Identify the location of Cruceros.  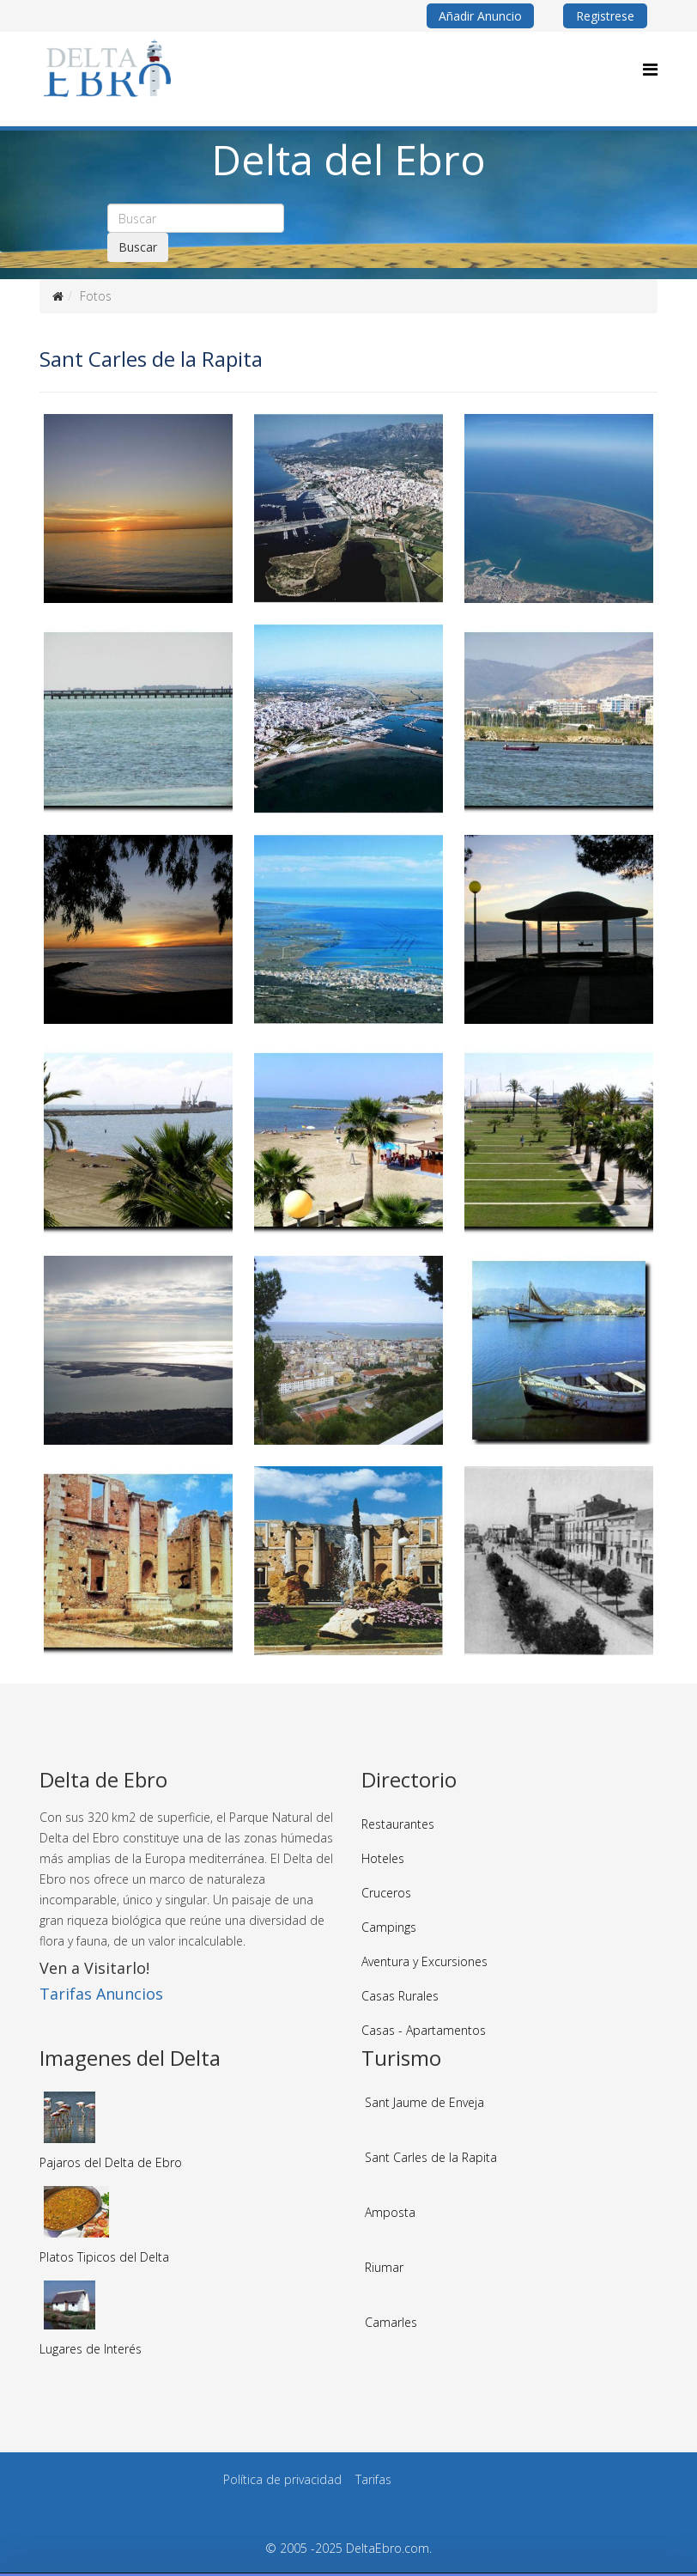
(386, 1893).